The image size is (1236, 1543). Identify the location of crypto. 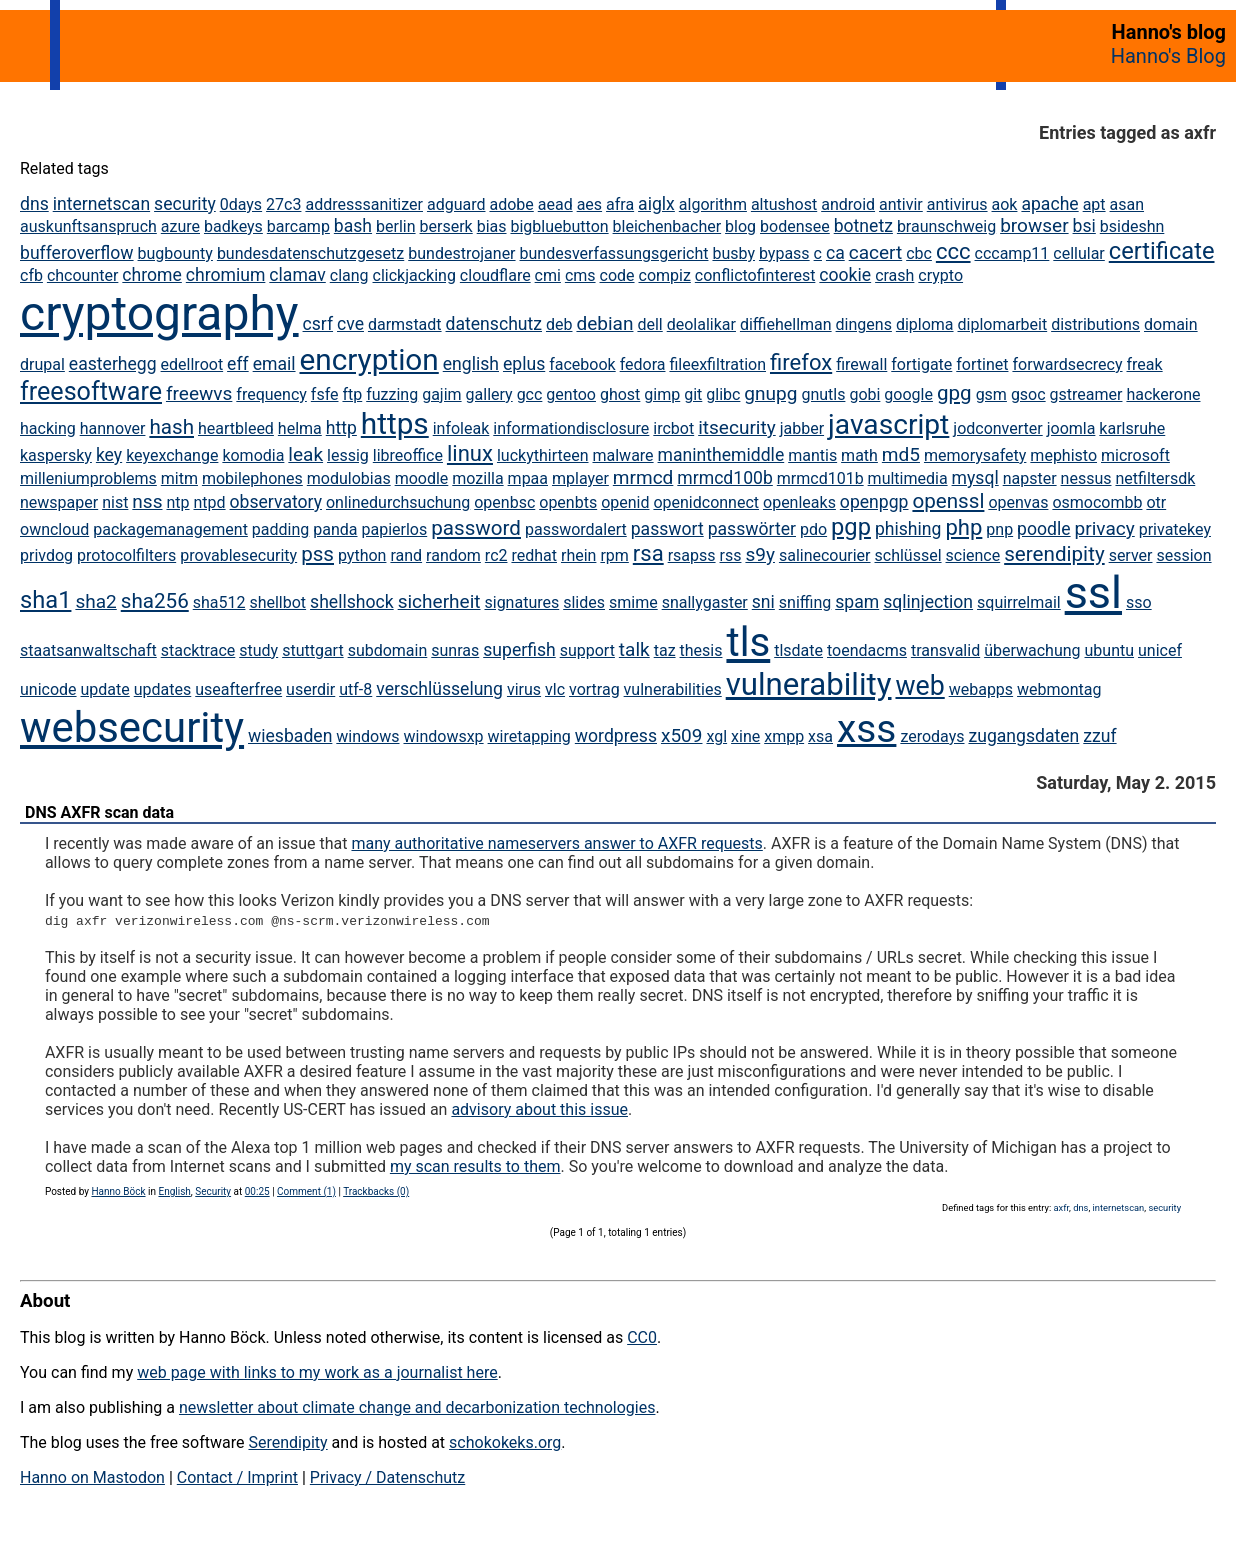
(940, 275).